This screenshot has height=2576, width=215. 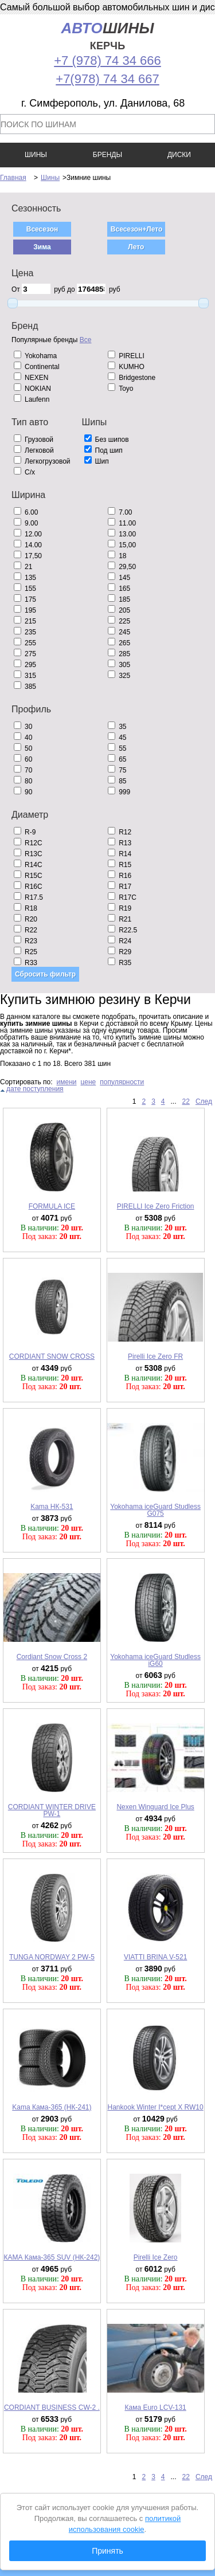 I want to click on Все, so click(x=86, y=340).